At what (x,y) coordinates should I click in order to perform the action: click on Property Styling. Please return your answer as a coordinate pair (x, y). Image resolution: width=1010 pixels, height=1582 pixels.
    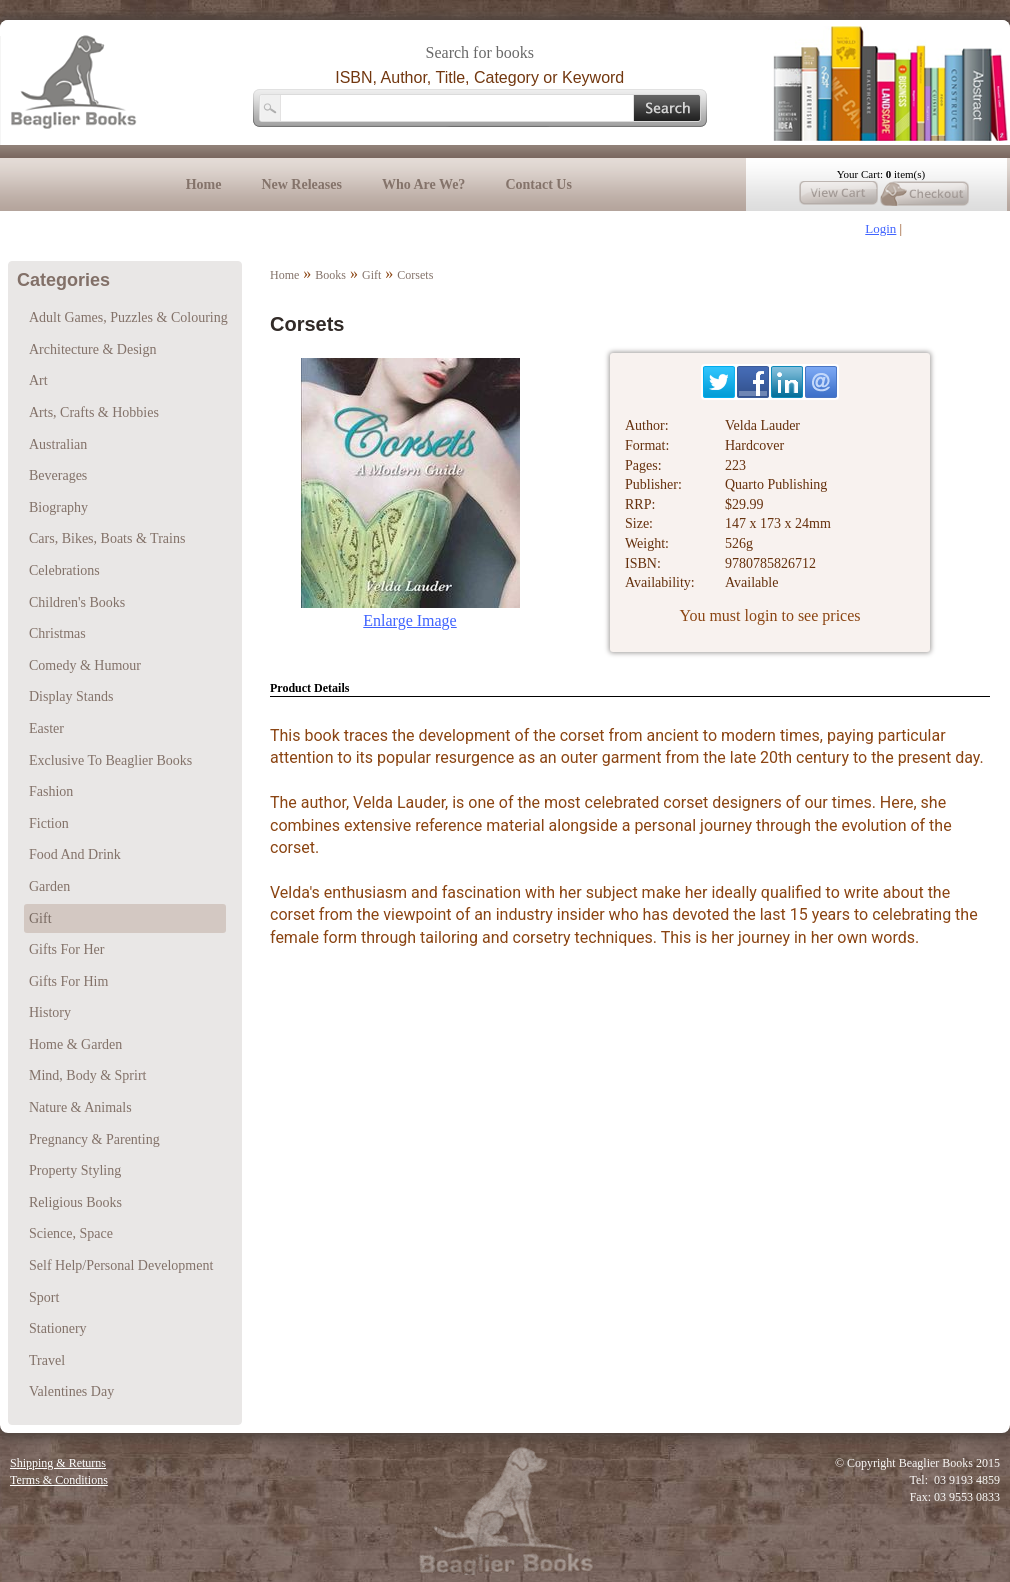
    Looking at the image, I should click on (75, 1170).